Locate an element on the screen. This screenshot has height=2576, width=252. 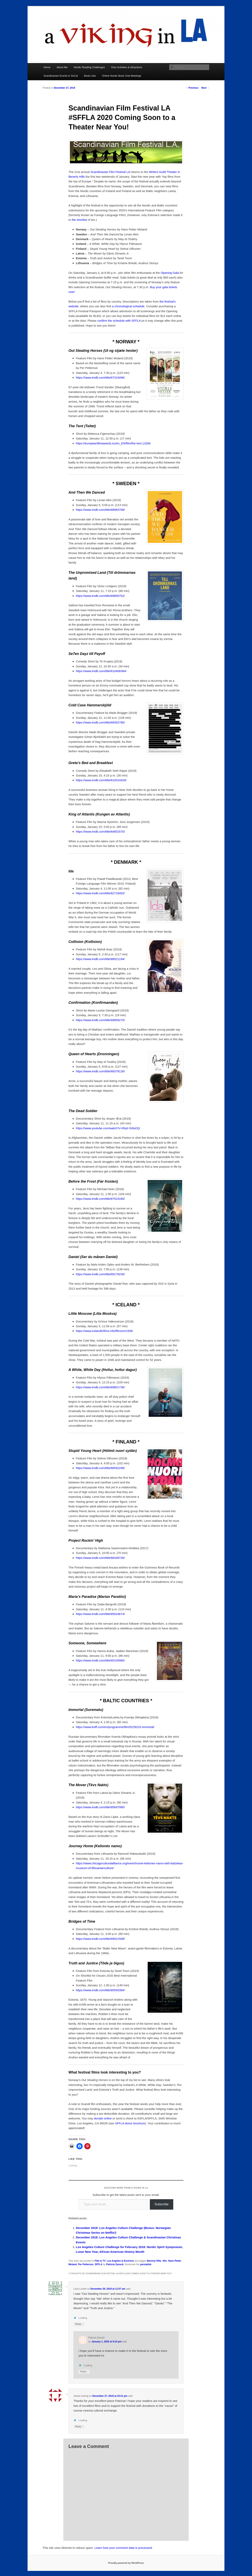
a chronological schedule is located at coordinates (128, 306).